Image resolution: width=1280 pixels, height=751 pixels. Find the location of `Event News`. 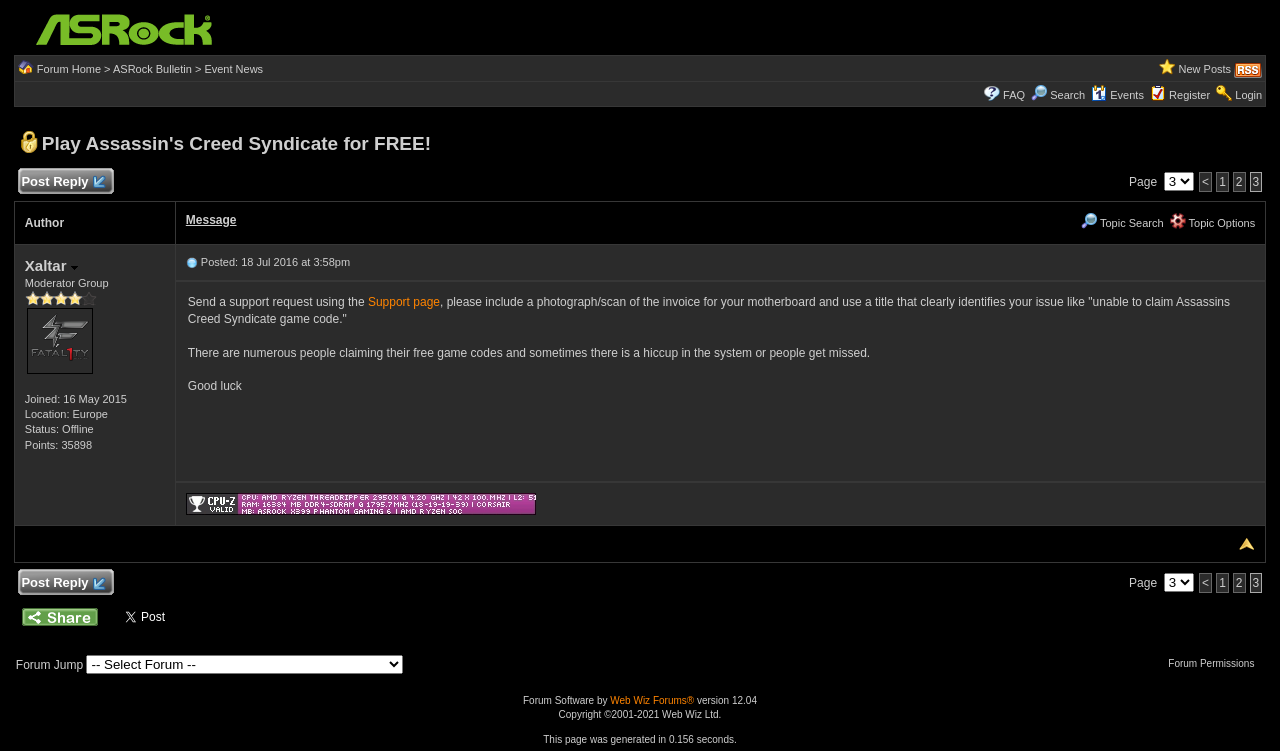

Event News is located at coordinates (233, 69).